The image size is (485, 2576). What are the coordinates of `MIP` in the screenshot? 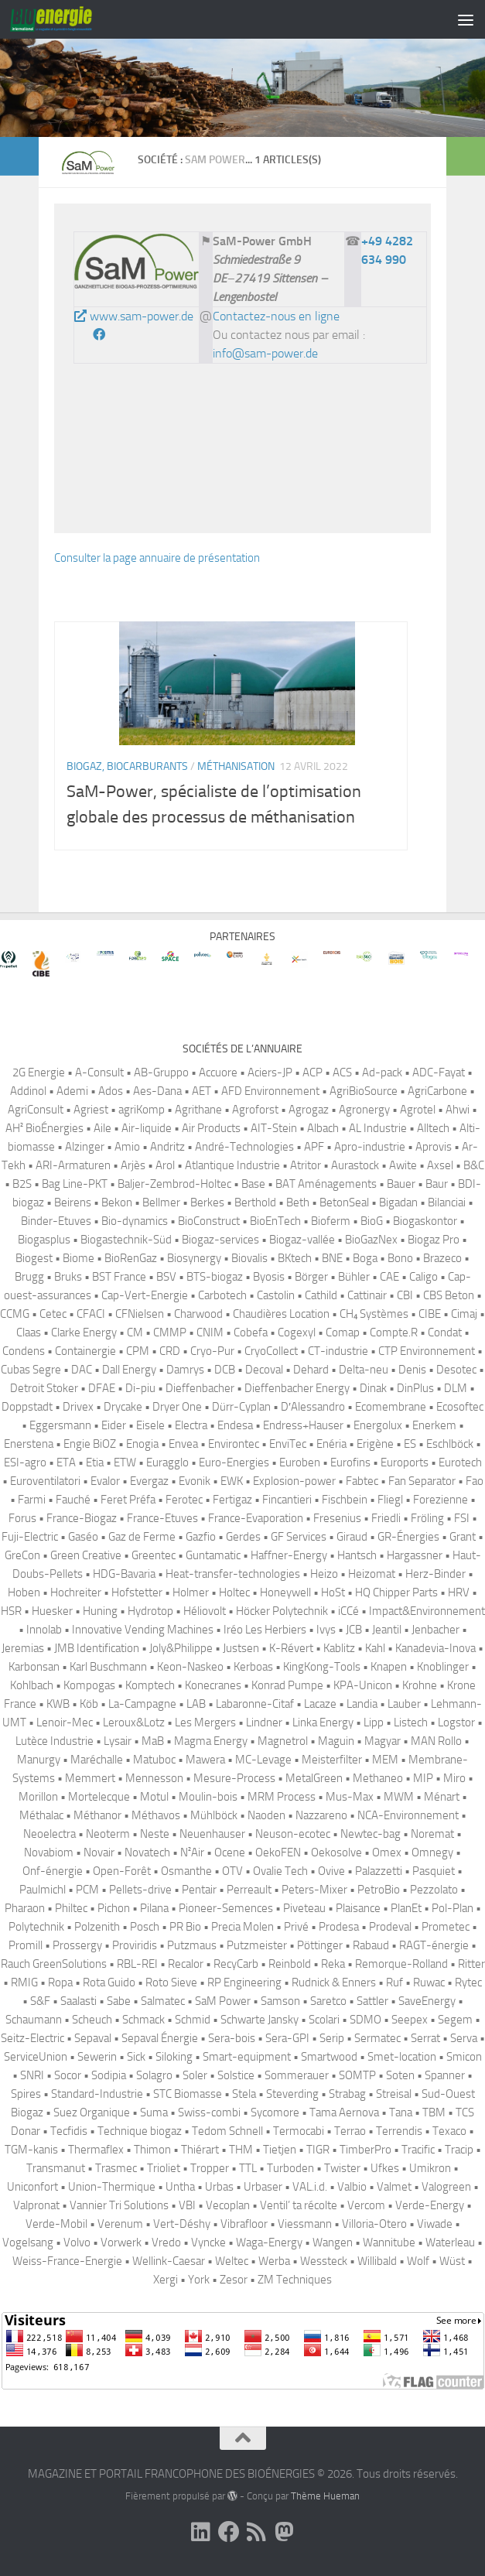 It's located at (423, 1778).